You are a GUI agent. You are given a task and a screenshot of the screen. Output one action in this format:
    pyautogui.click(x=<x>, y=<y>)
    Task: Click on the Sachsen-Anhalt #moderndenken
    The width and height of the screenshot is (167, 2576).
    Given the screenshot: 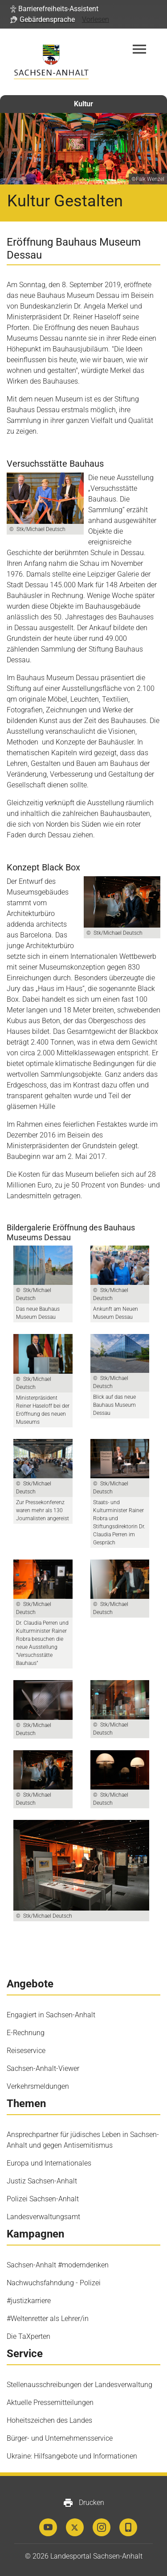 What is the action you would take?
    pyautogui.click(x=58, y=2265)
    